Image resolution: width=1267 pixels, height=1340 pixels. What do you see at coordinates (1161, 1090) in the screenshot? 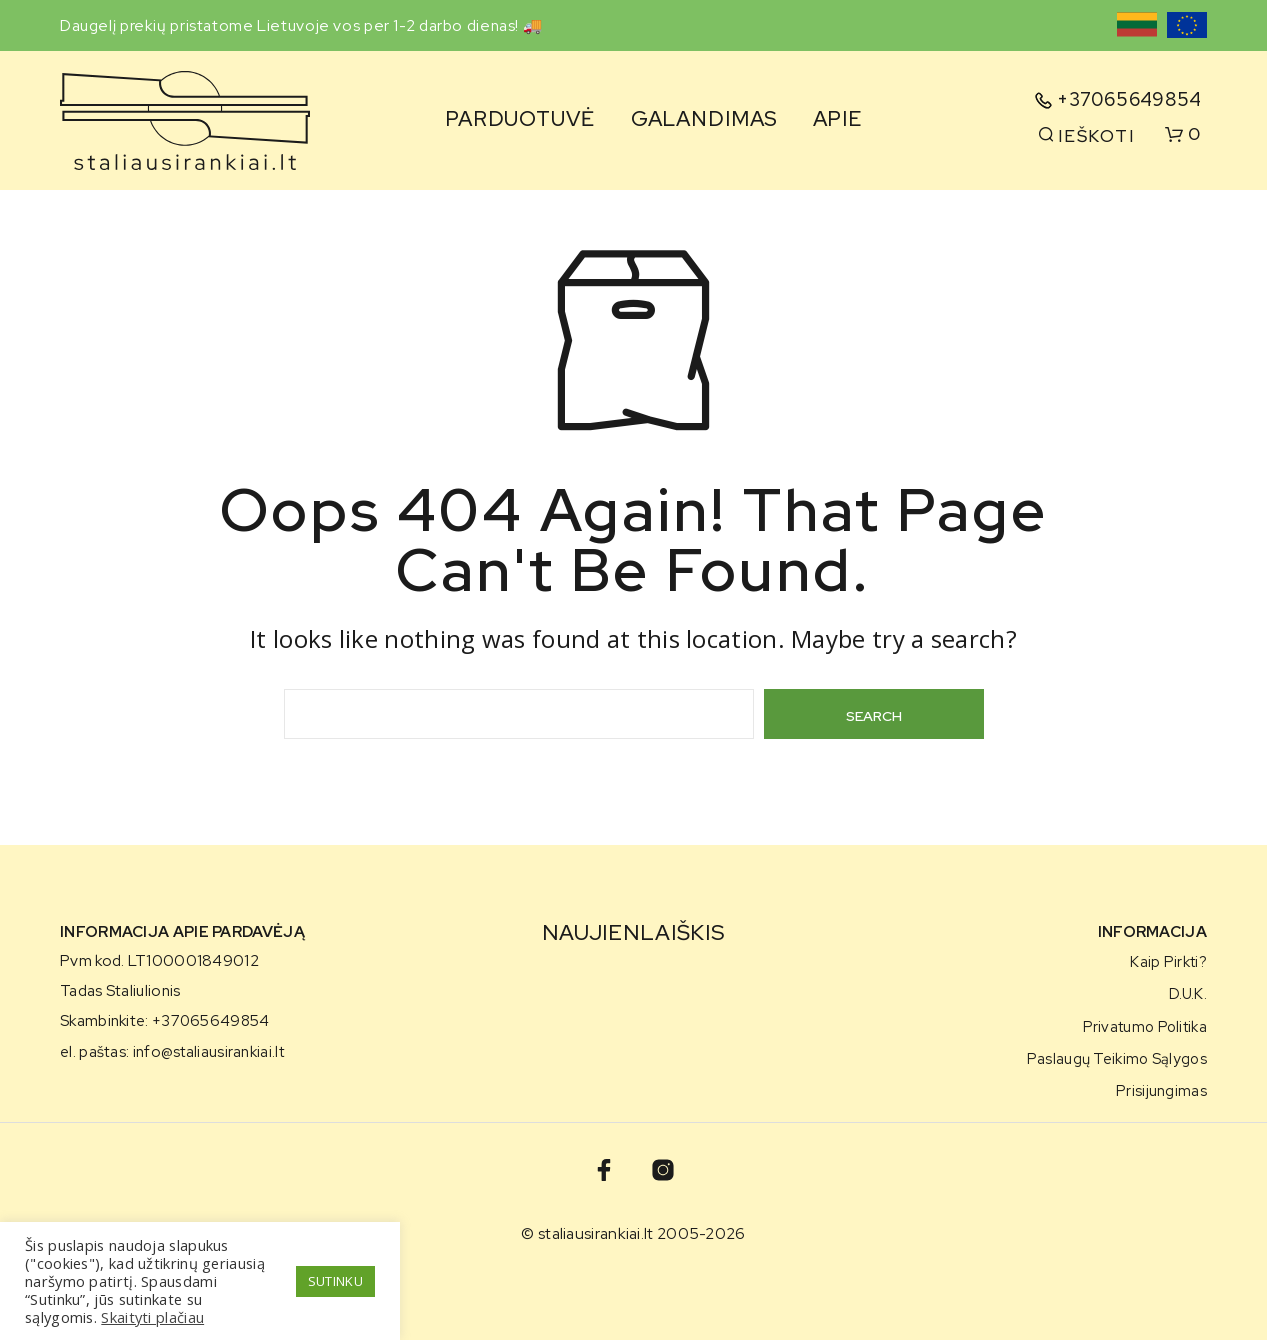
I see `Prisijungimas` at bounding box center [1161, 1090].